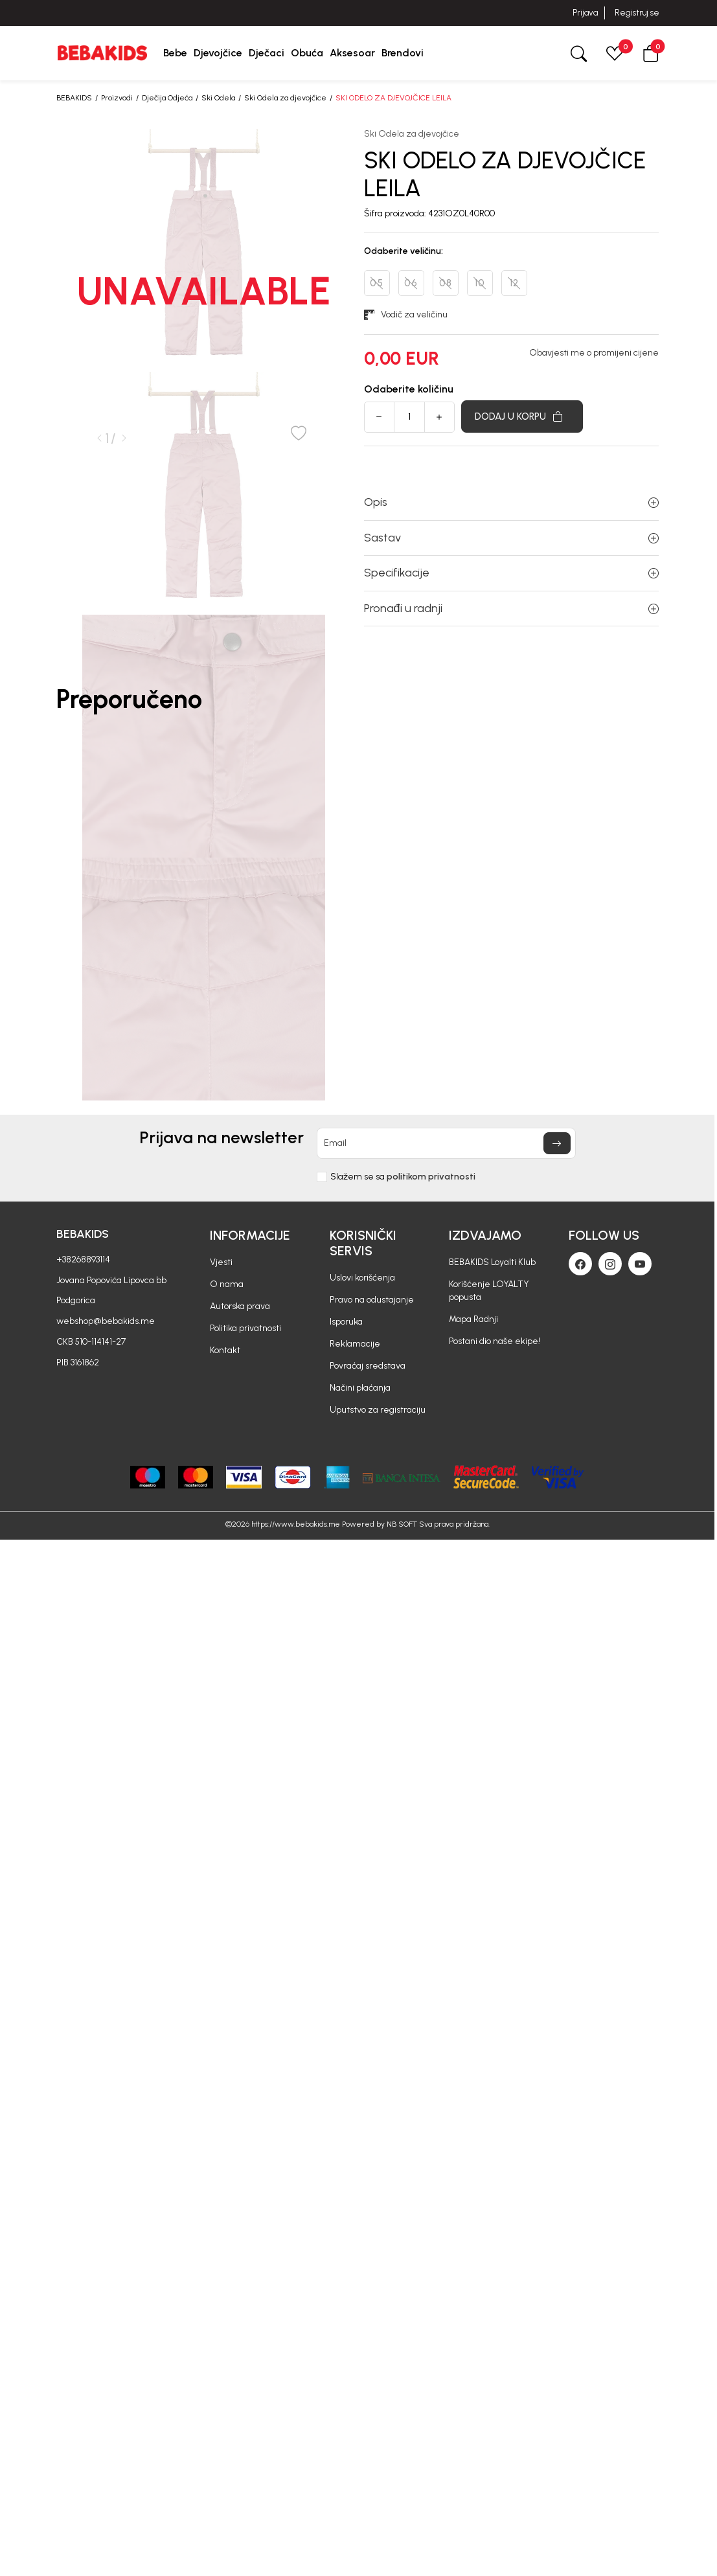 Image resolution: width=717 pixels, height=2576 pixels. What do you see at coordinates (494, 1341) in the screenshot?
I see `Postani dio naše ekipe!` at bounding box center [494, 1341].